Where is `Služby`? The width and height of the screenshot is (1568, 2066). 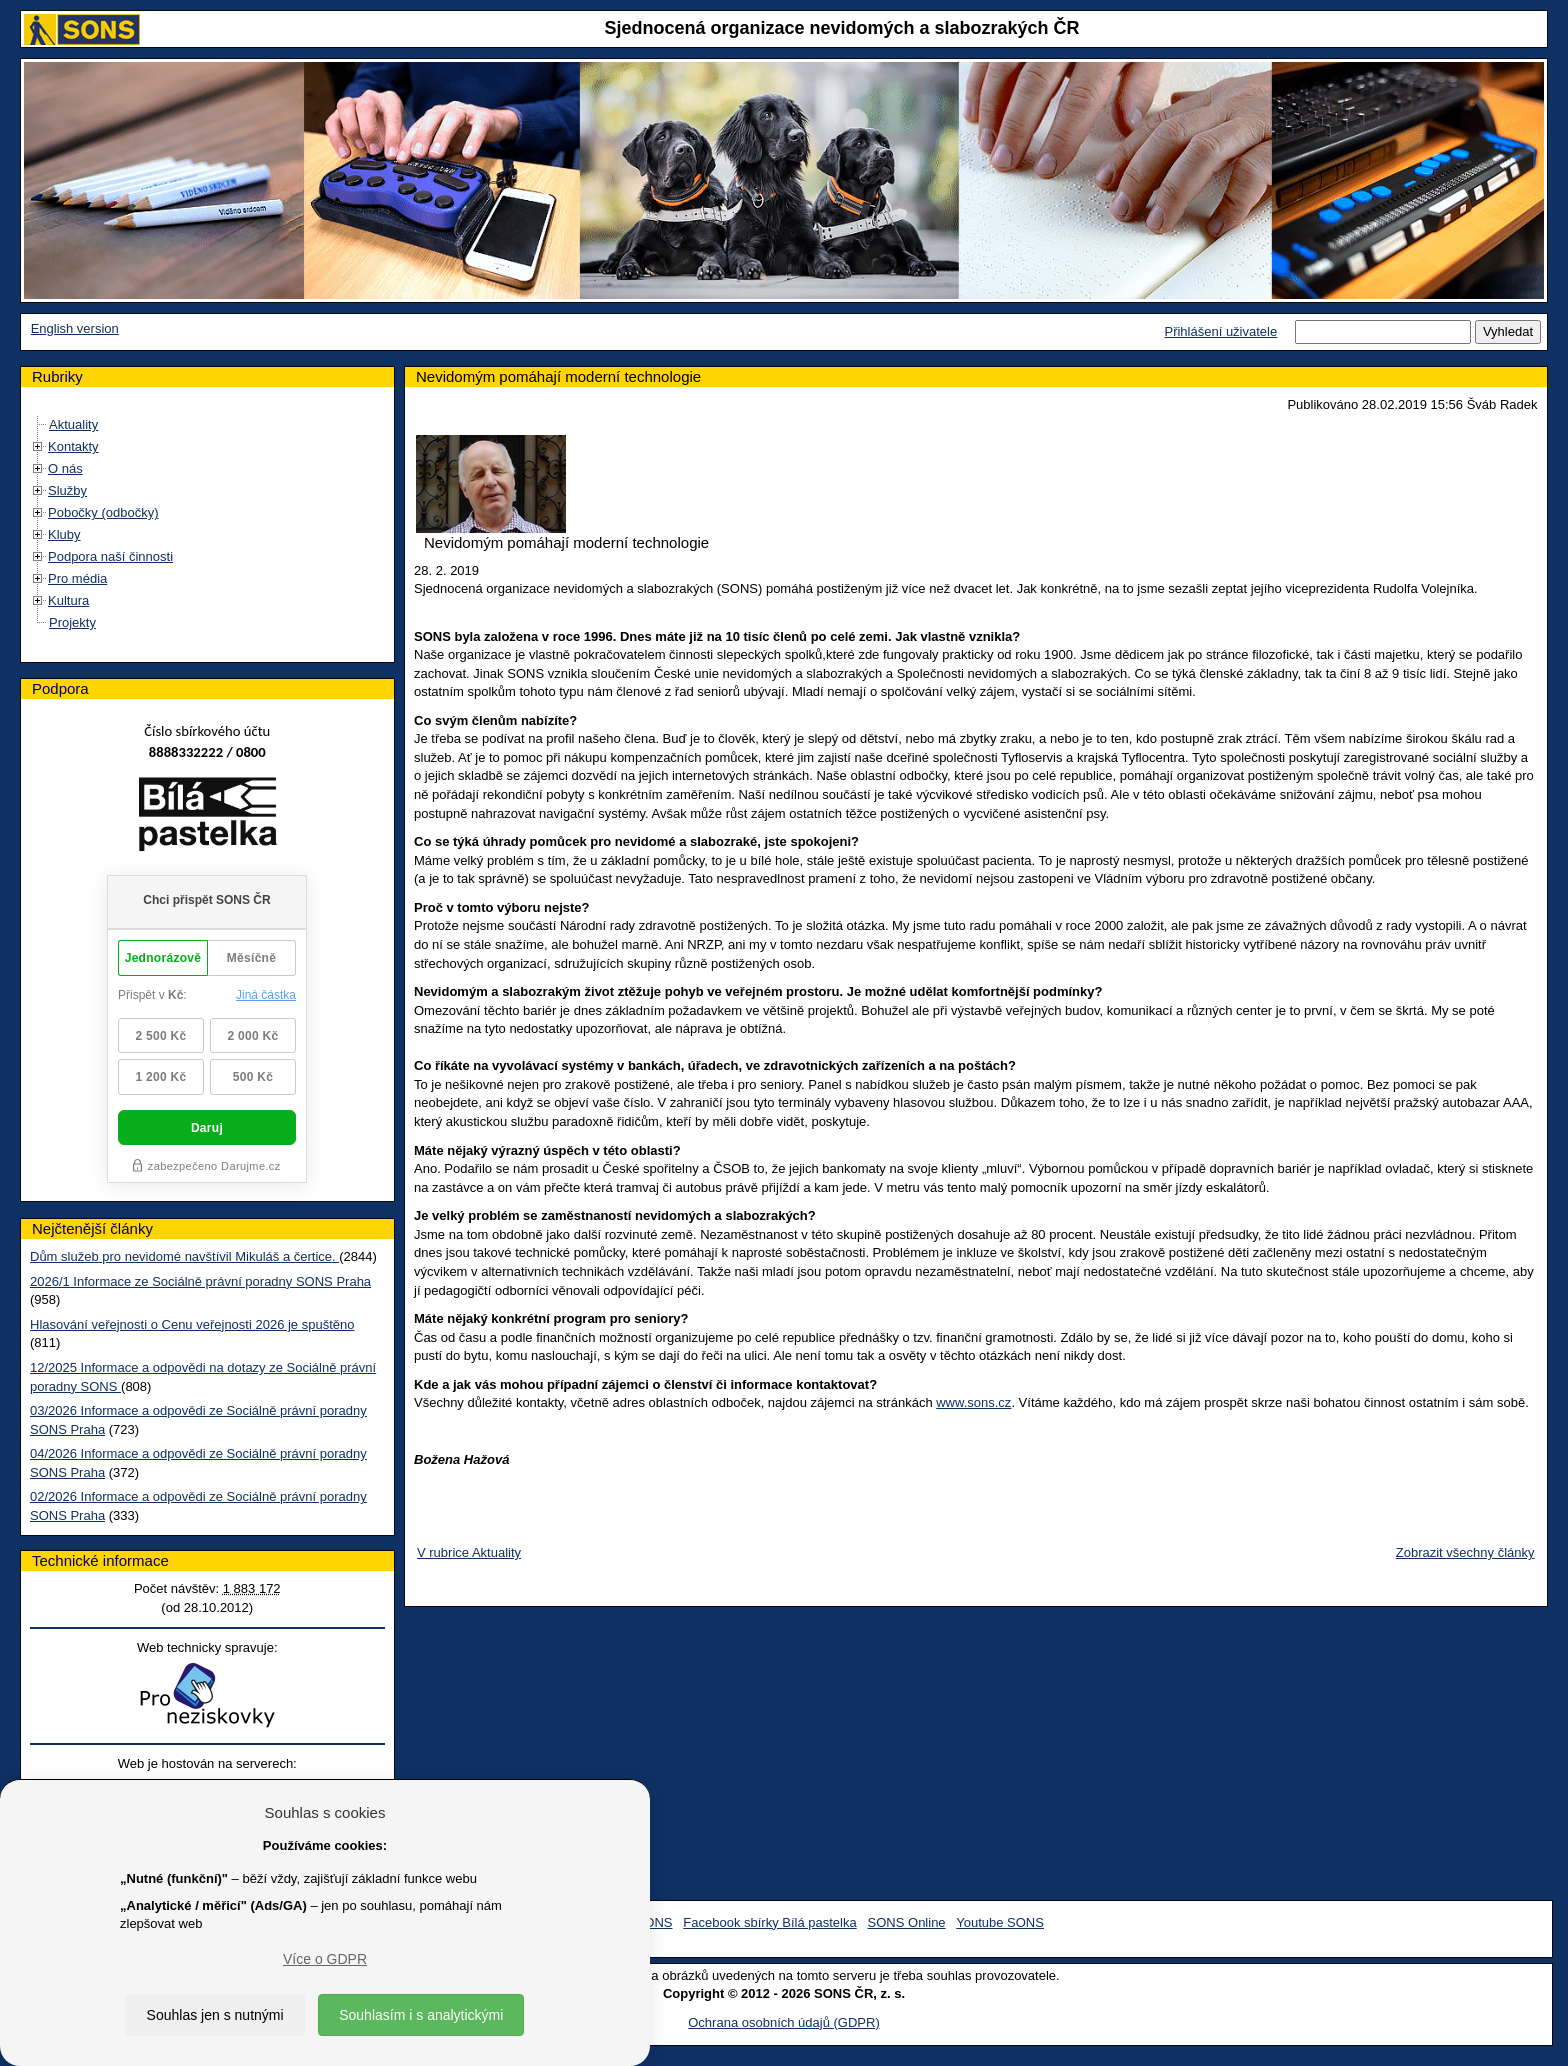
Služby is located at coordinates (67, 490).